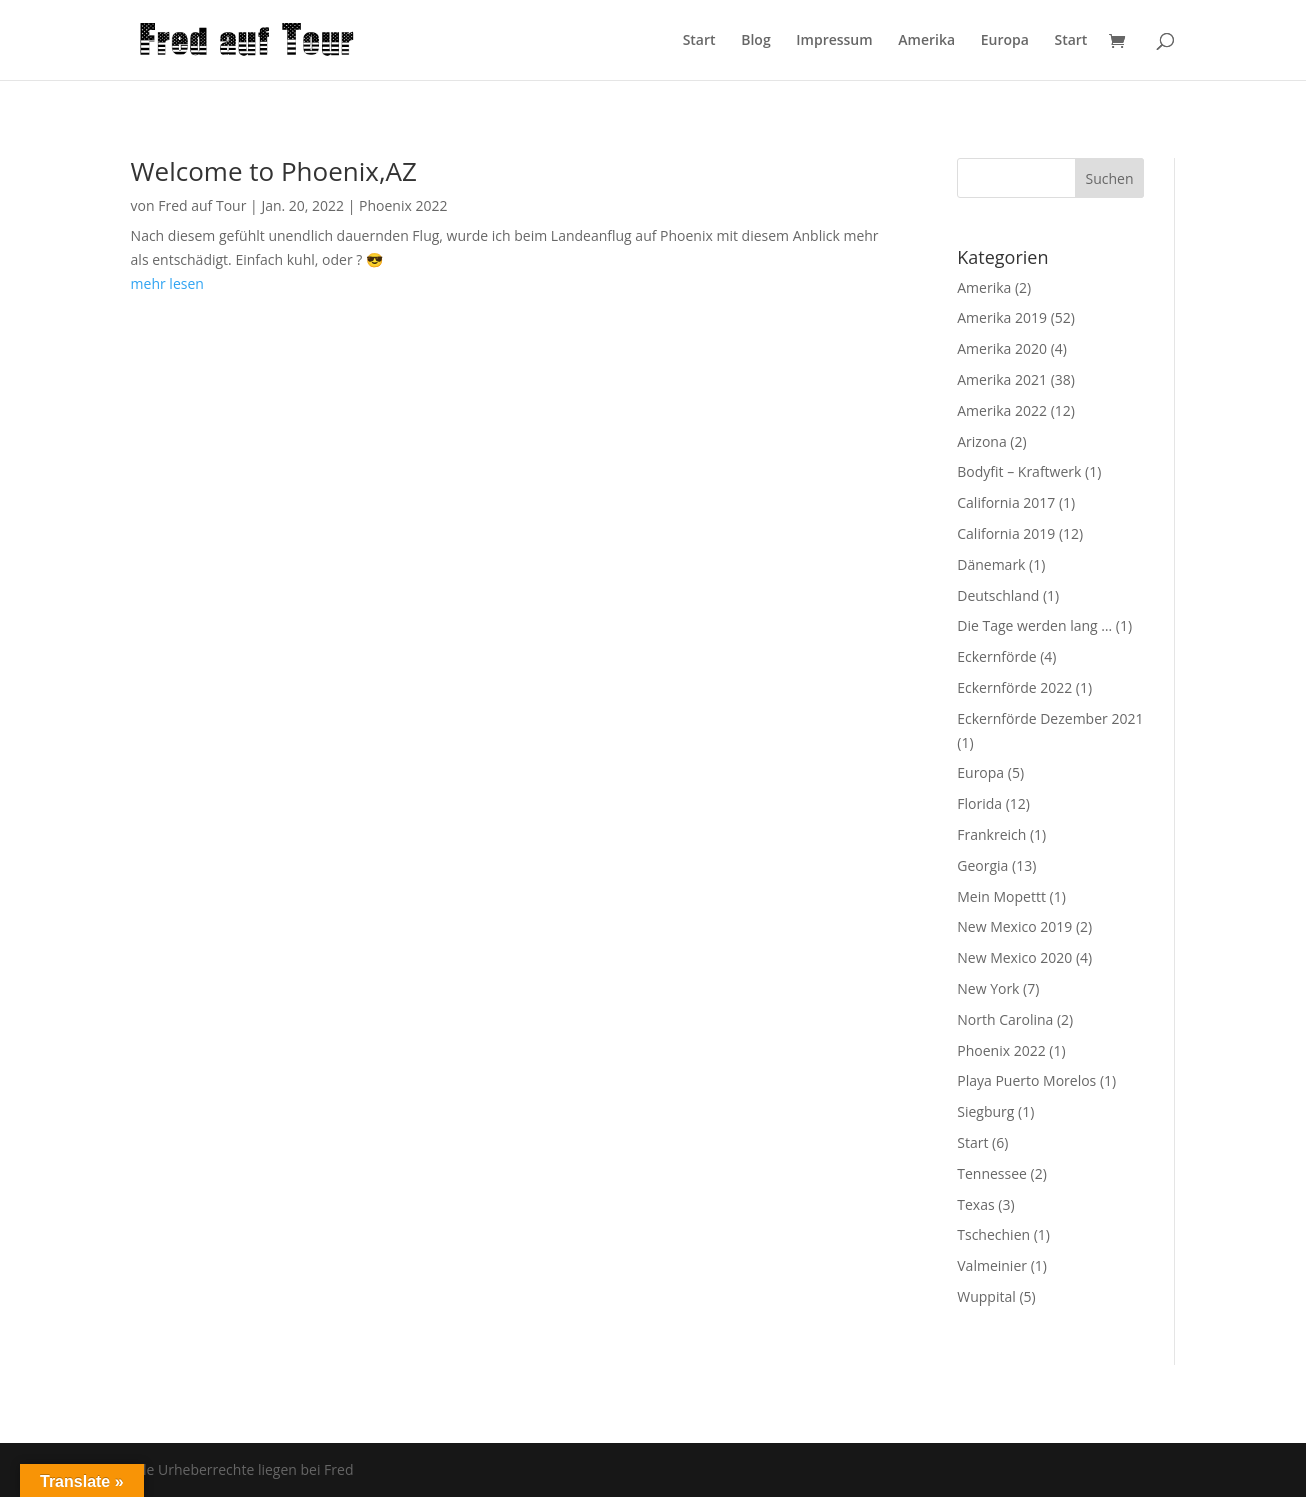  Describe the element at coordinates (981, 441) in the screenshot. I see `Arizona` at that location.